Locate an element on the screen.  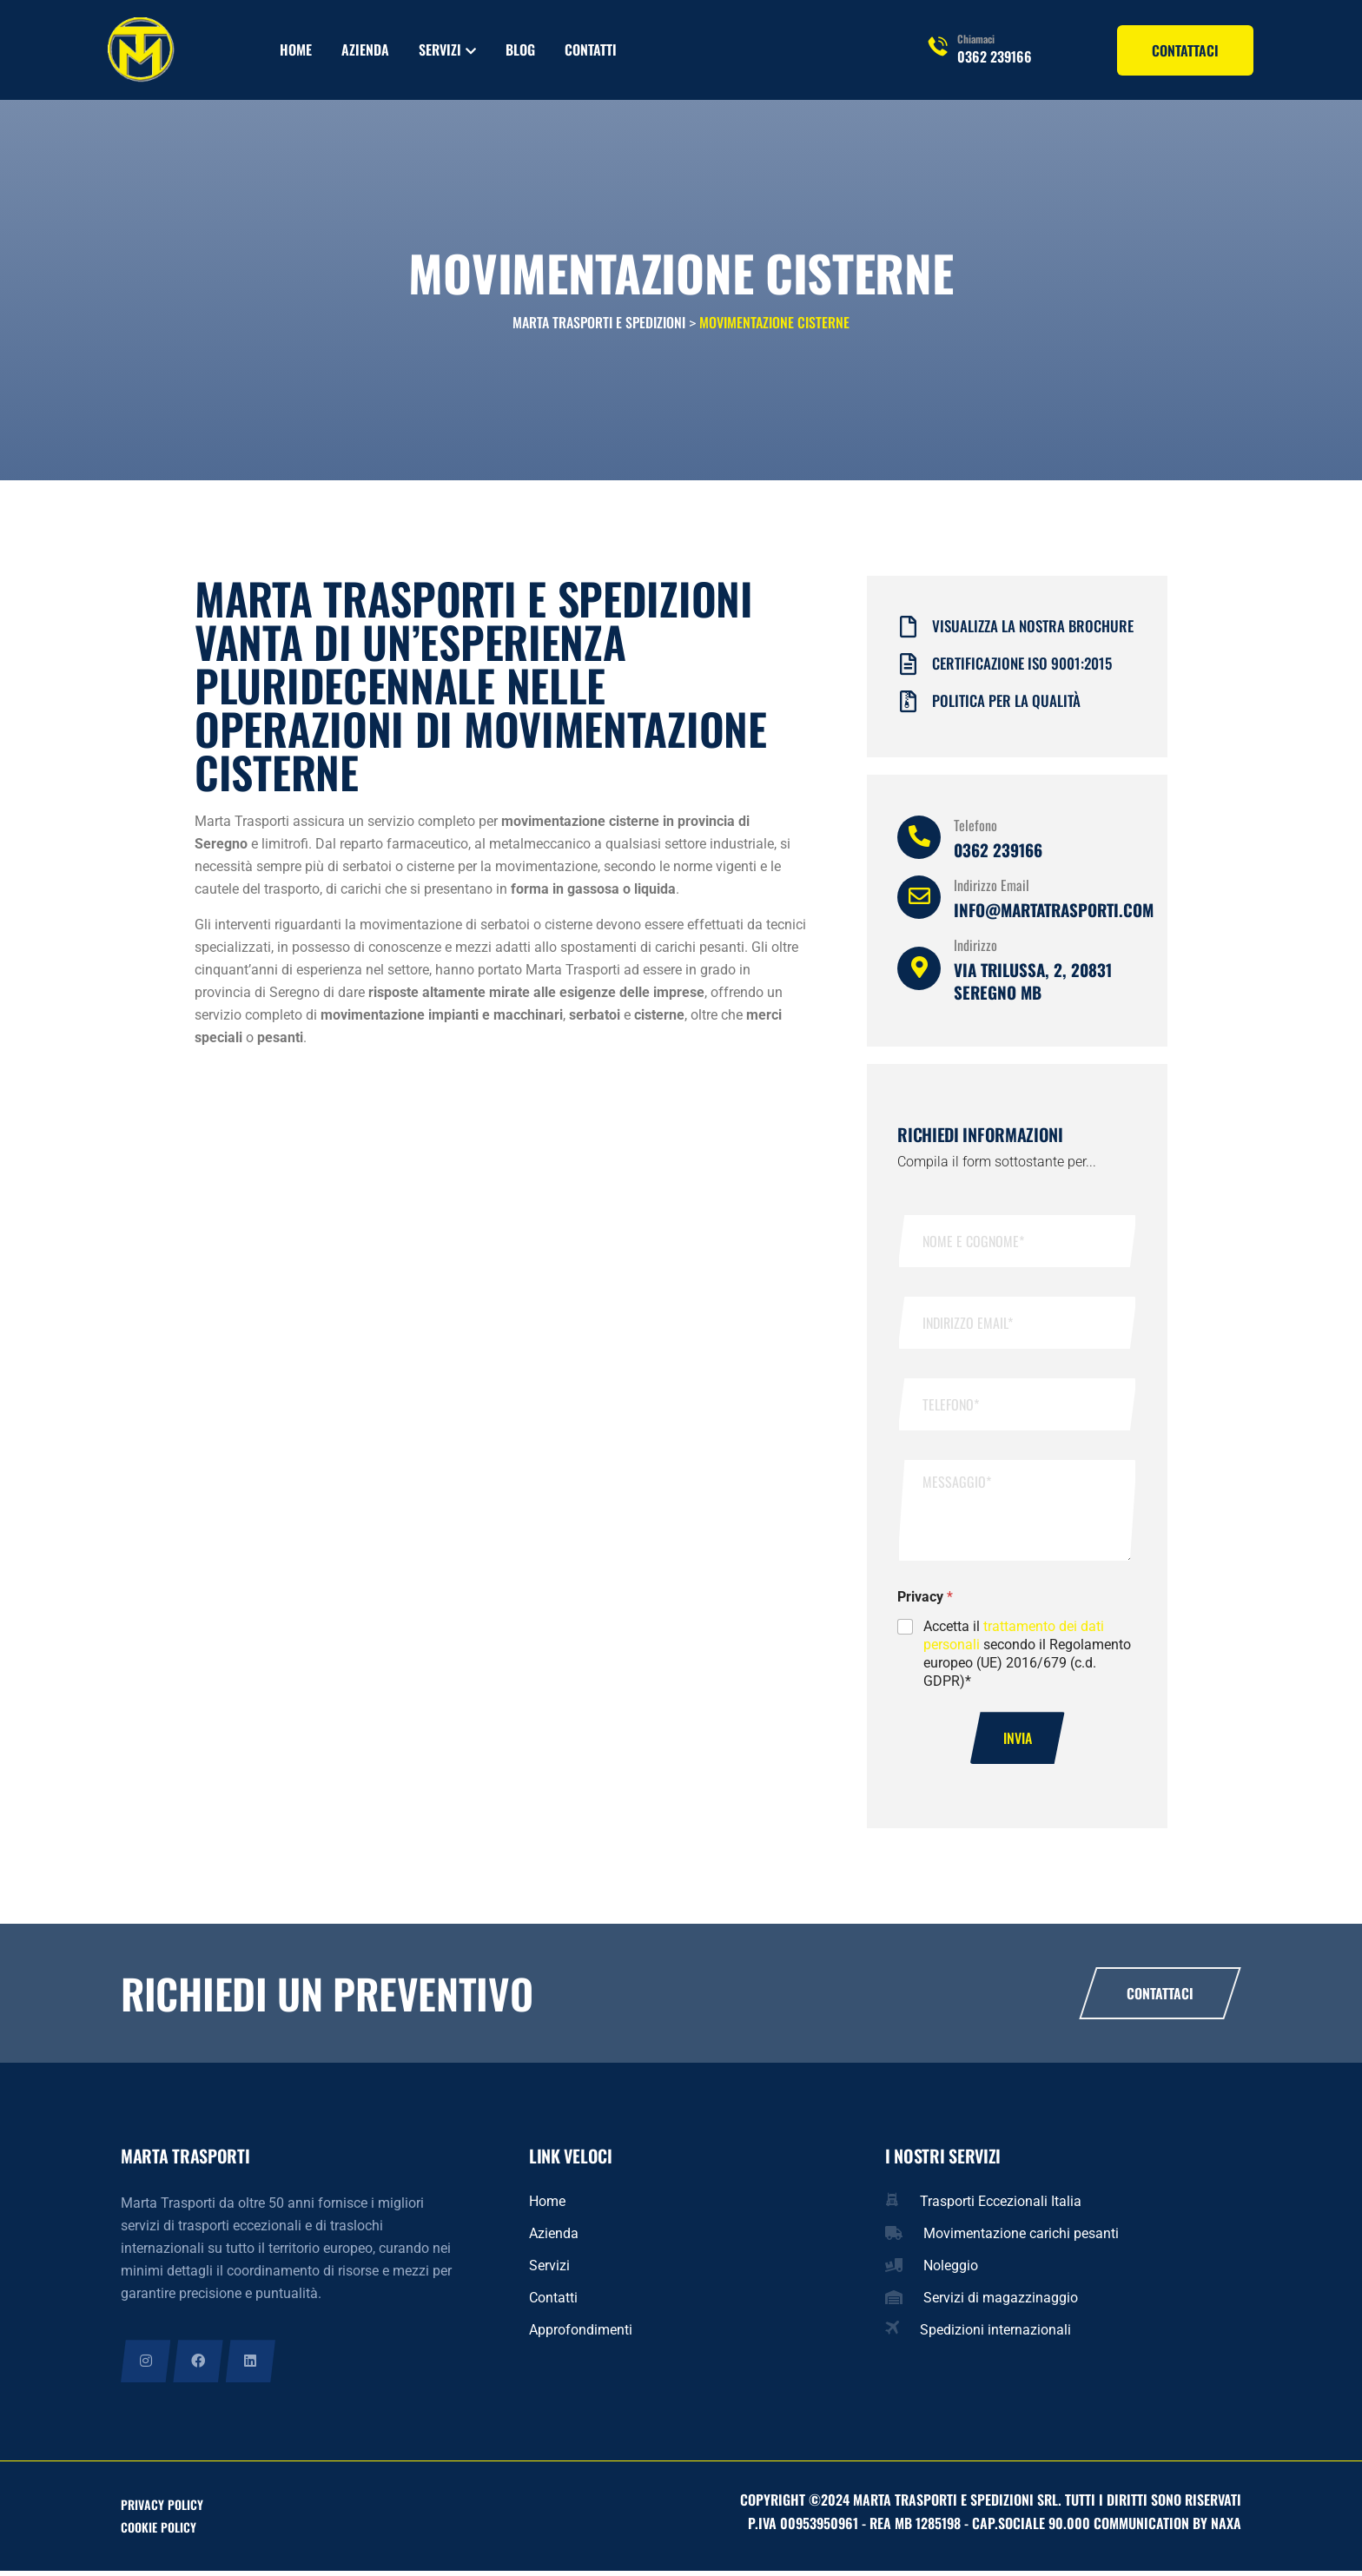
[Indirizzo Email] is located at coordinates (919, 900).